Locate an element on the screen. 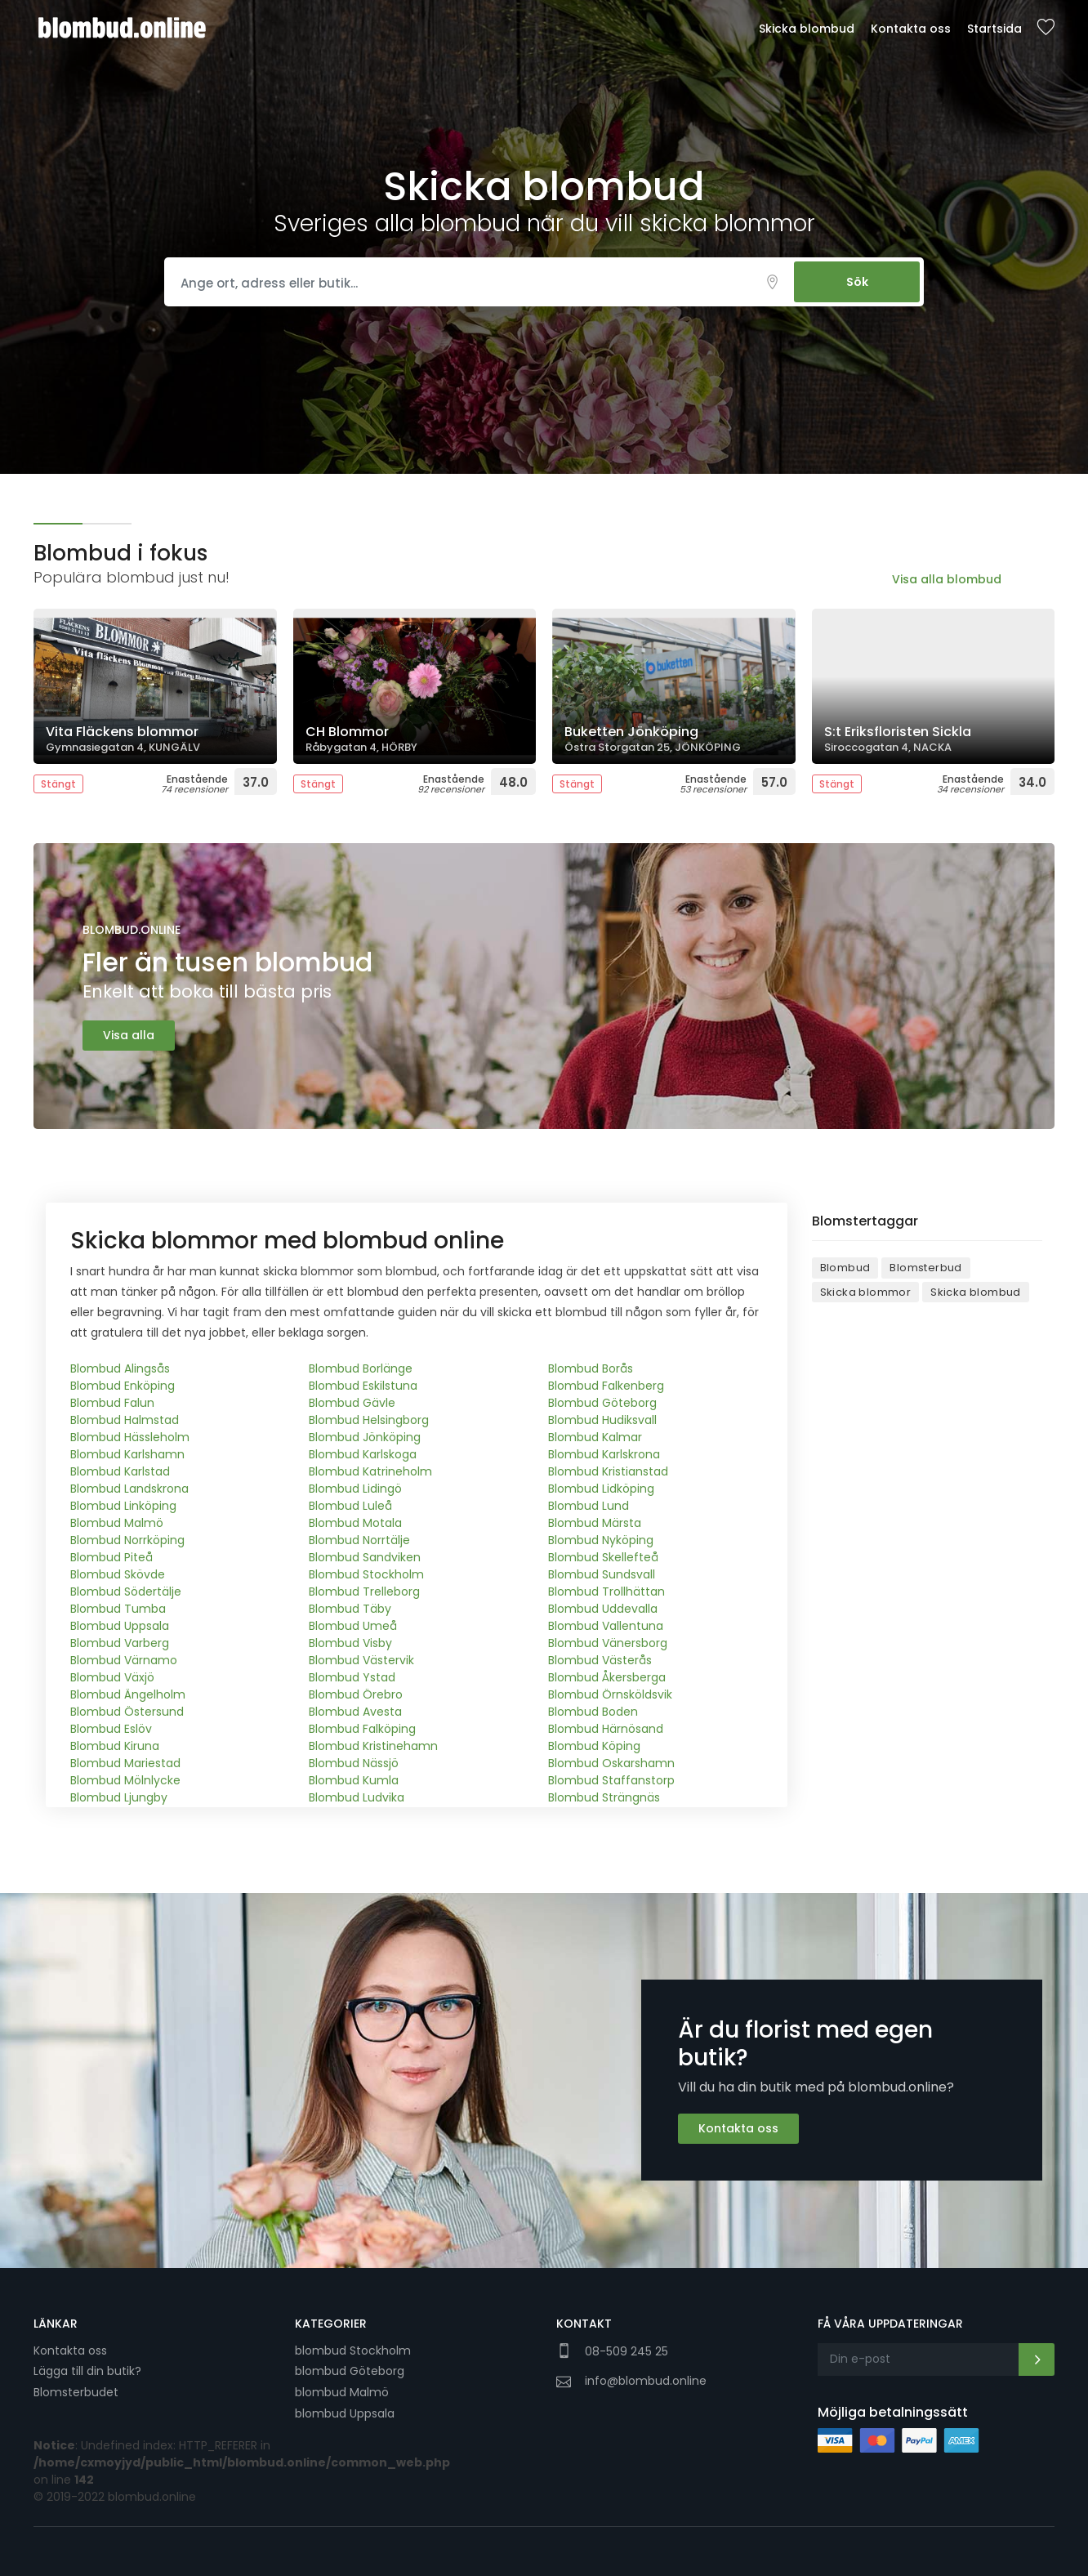 The width and height of the screenshot is (1088, 2576). Blombud Kiruna is located at coordinates (114, 1746).